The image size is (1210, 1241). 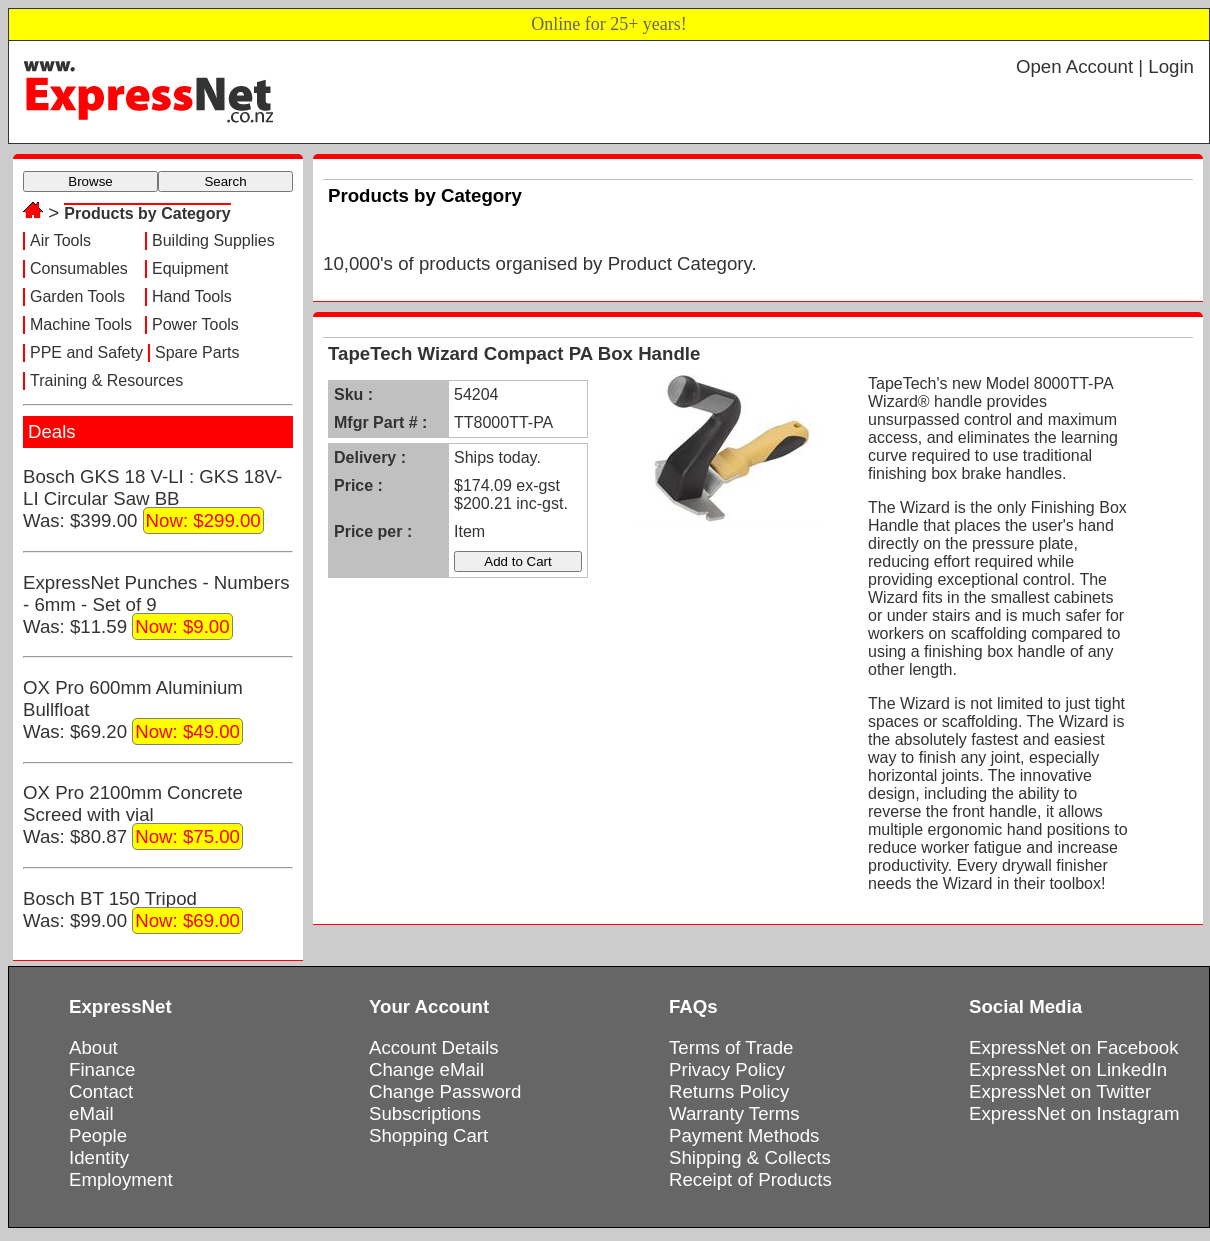 I want to click on eMail, so click(x=91, y=1113).